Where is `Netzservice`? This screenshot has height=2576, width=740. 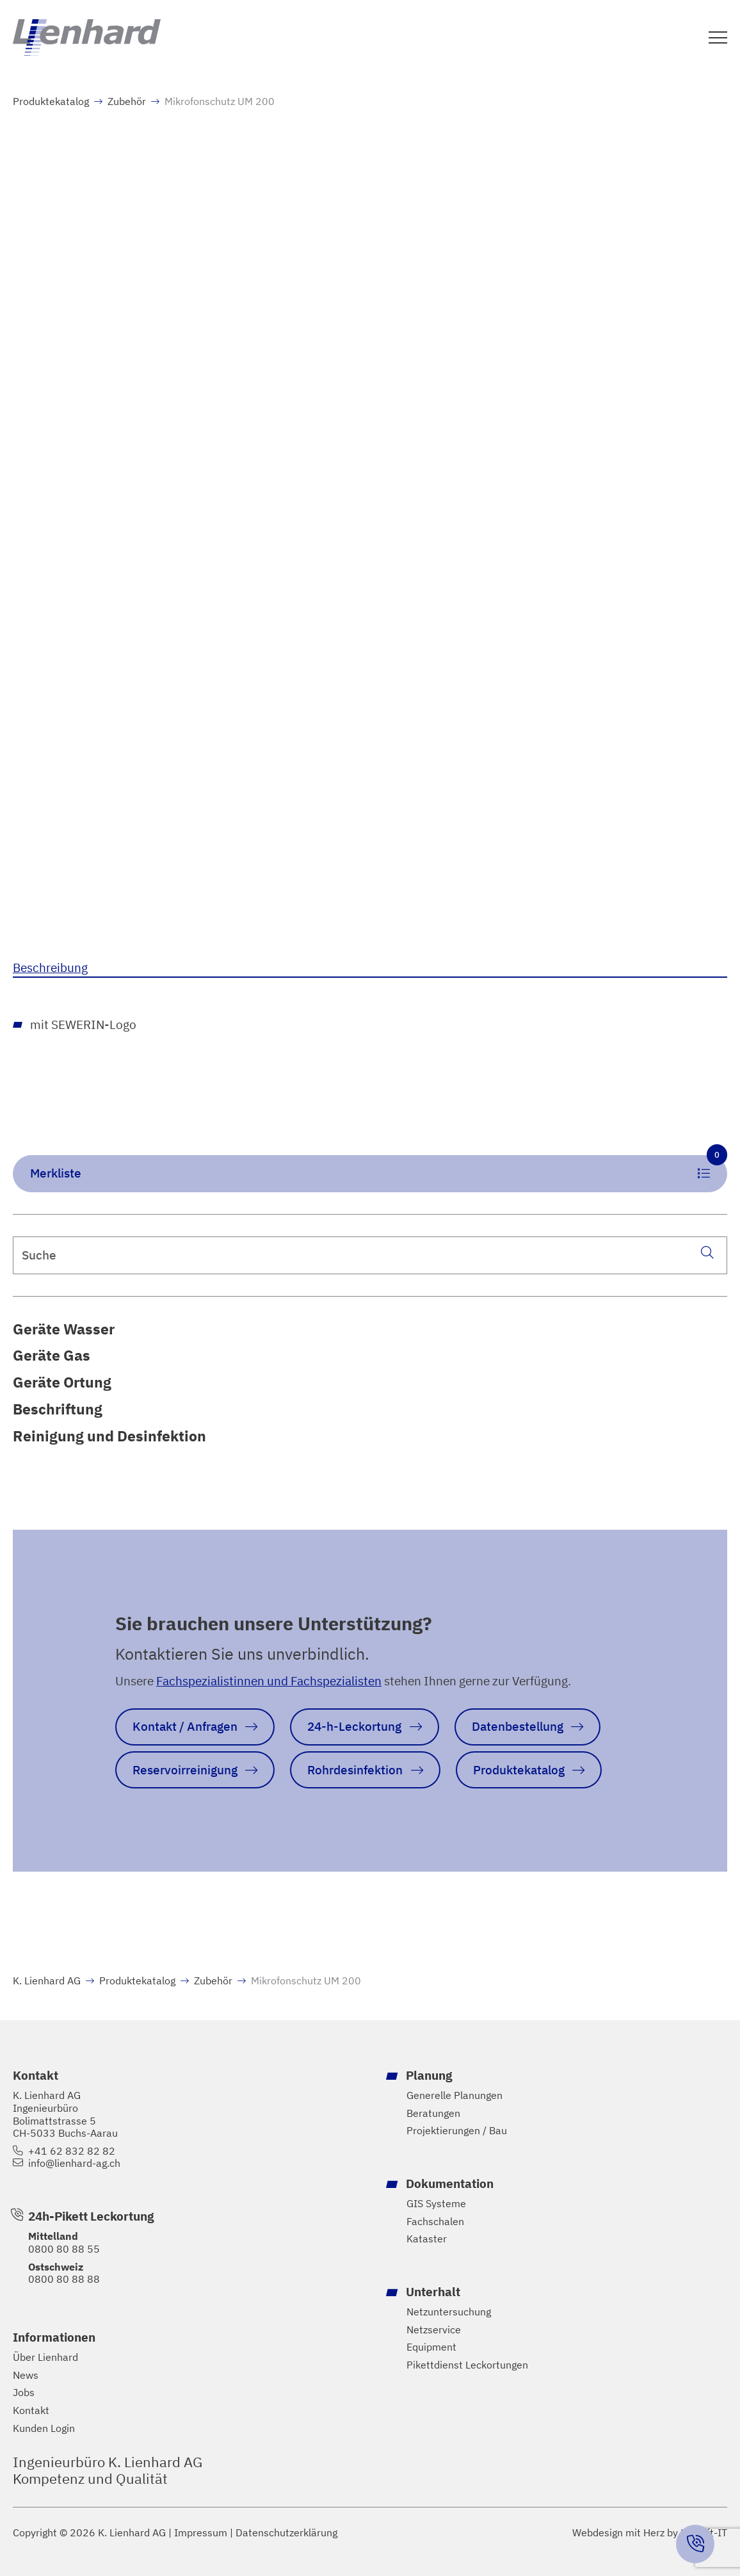 Netzservice is located at coordinates (433, 2330).